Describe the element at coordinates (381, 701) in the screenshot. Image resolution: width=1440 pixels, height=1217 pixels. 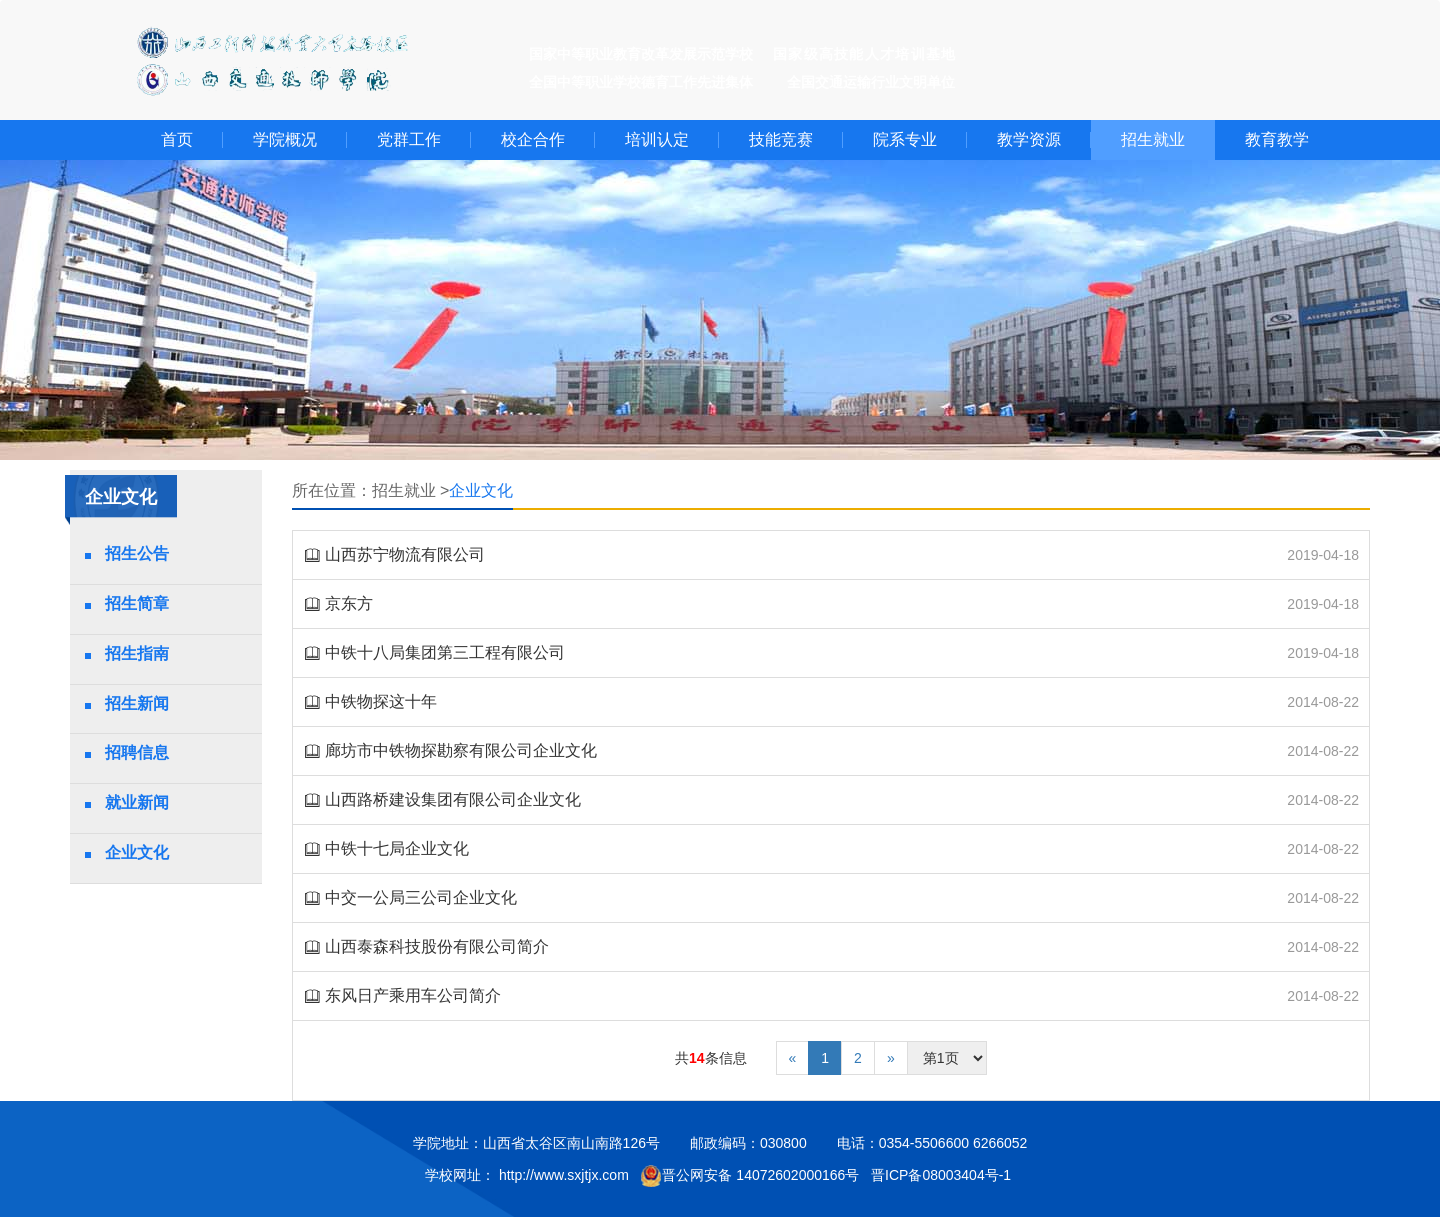
I see `中铁物探这十年` at that location.